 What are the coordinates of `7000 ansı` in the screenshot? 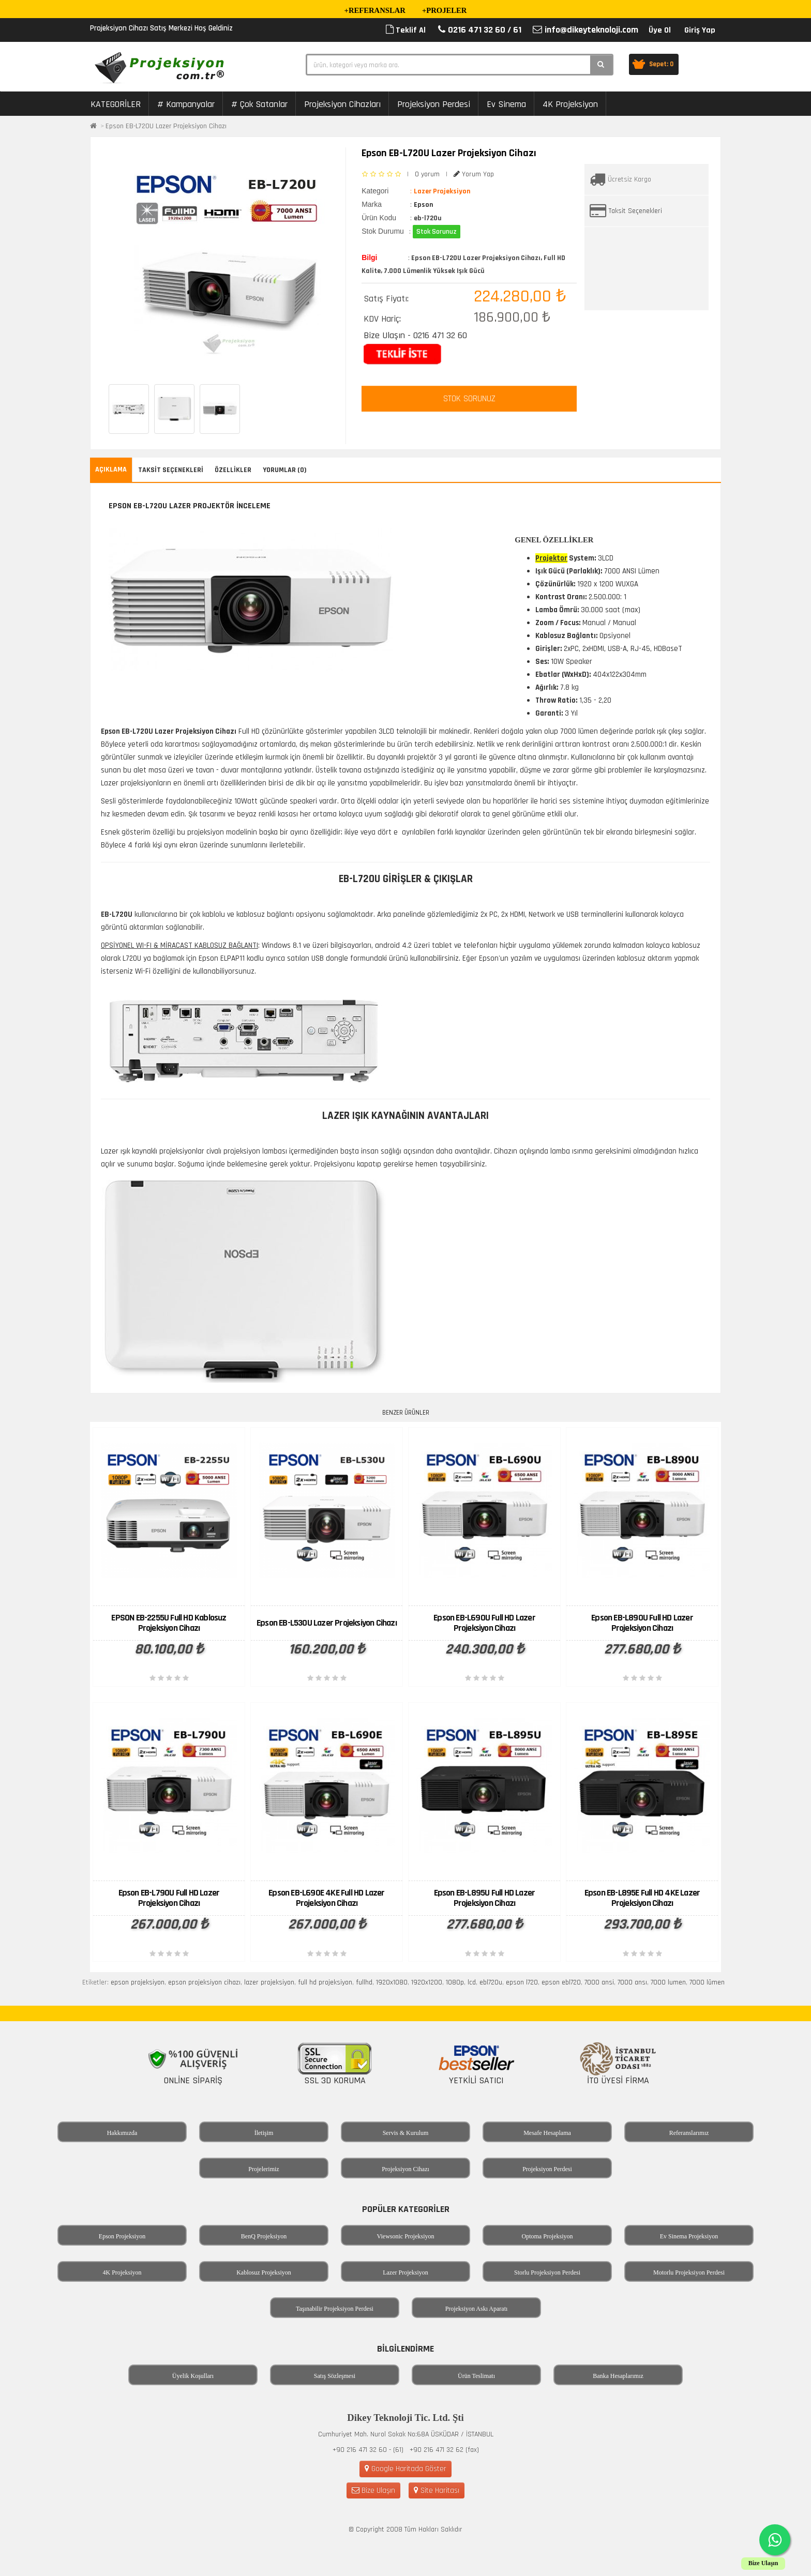 It's located at (632, 1982).